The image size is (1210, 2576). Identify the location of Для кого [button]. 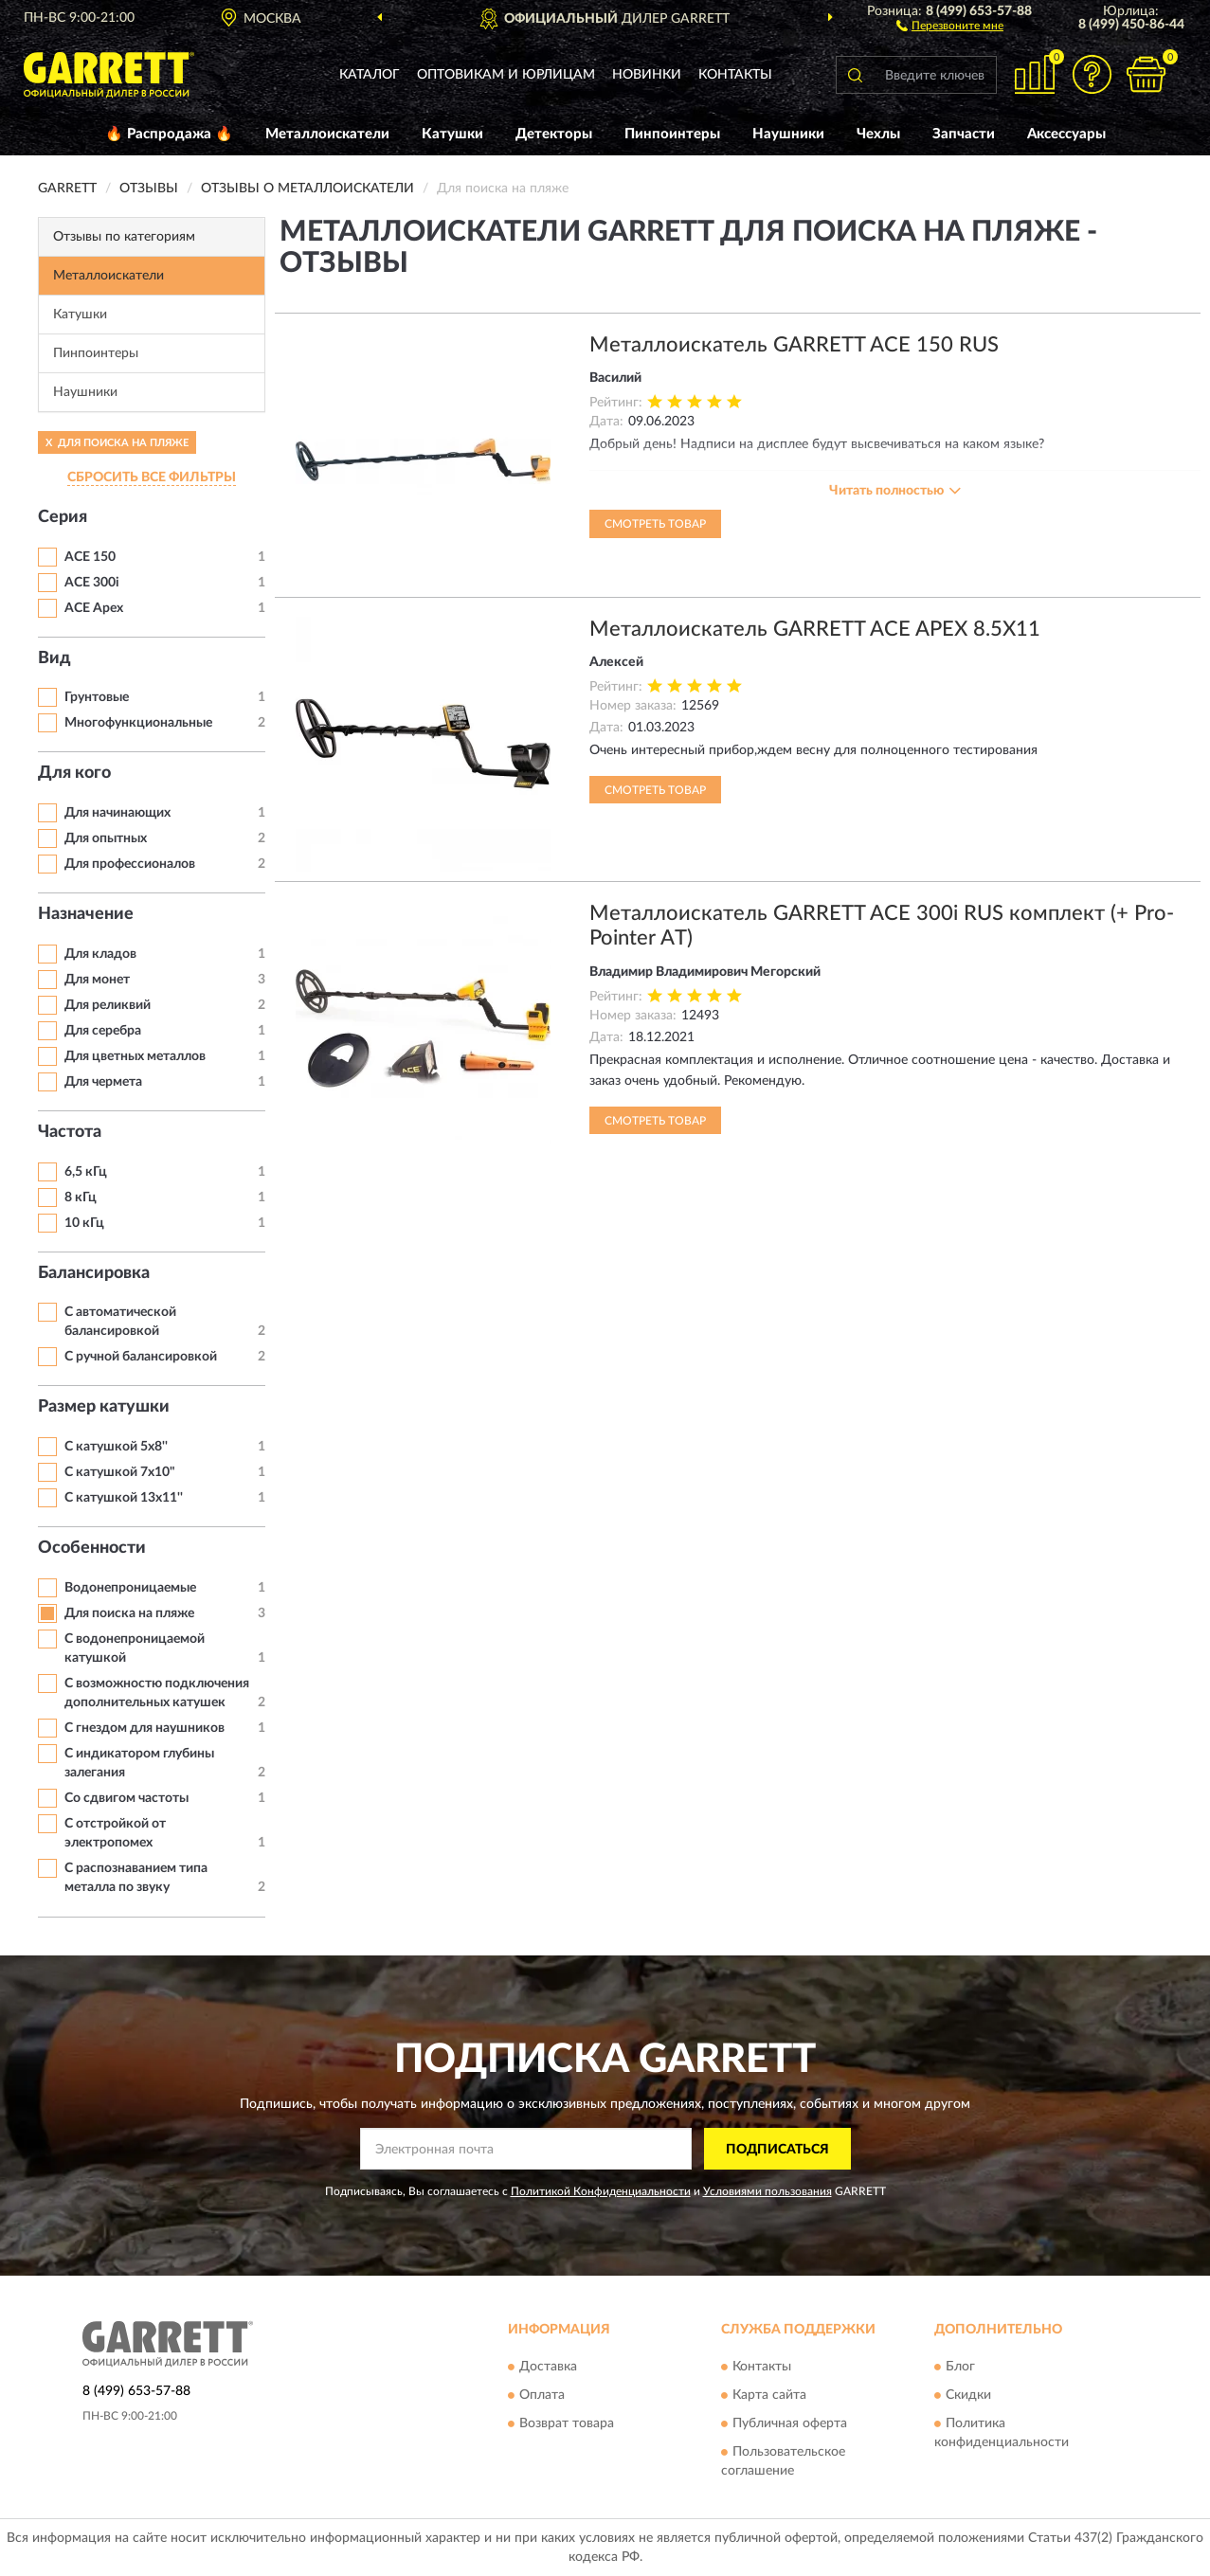
(74, 773).